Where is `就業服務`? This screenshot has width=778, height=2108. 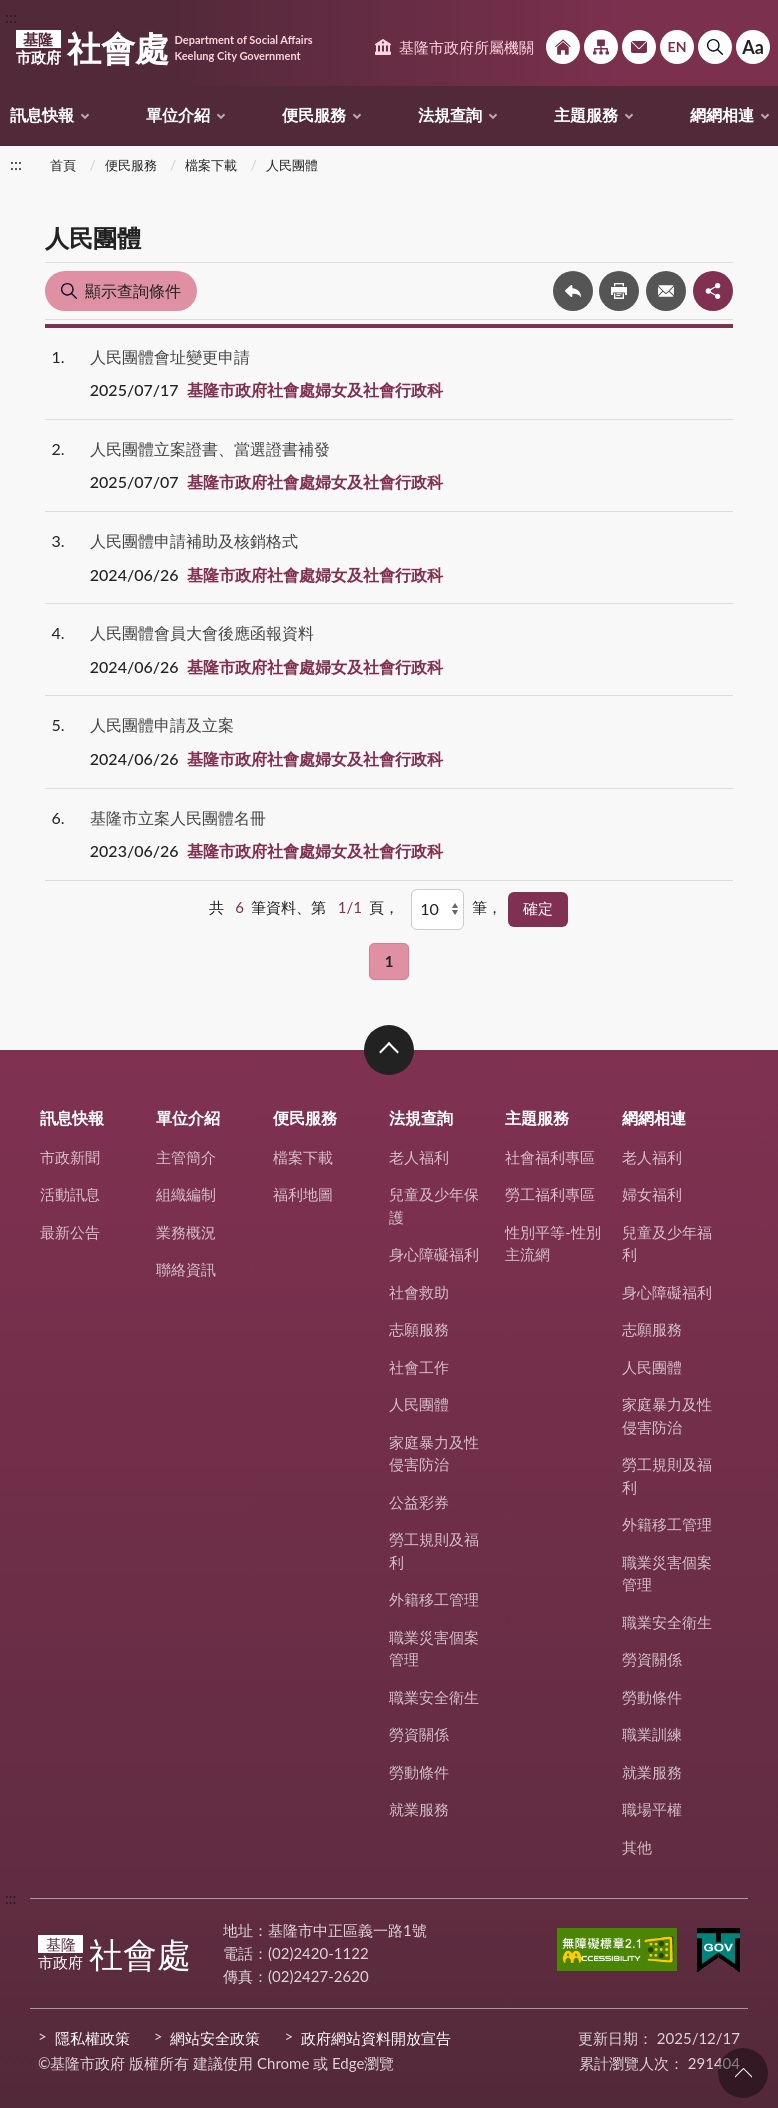
就業服務 is located at coordinates (419, 1809).